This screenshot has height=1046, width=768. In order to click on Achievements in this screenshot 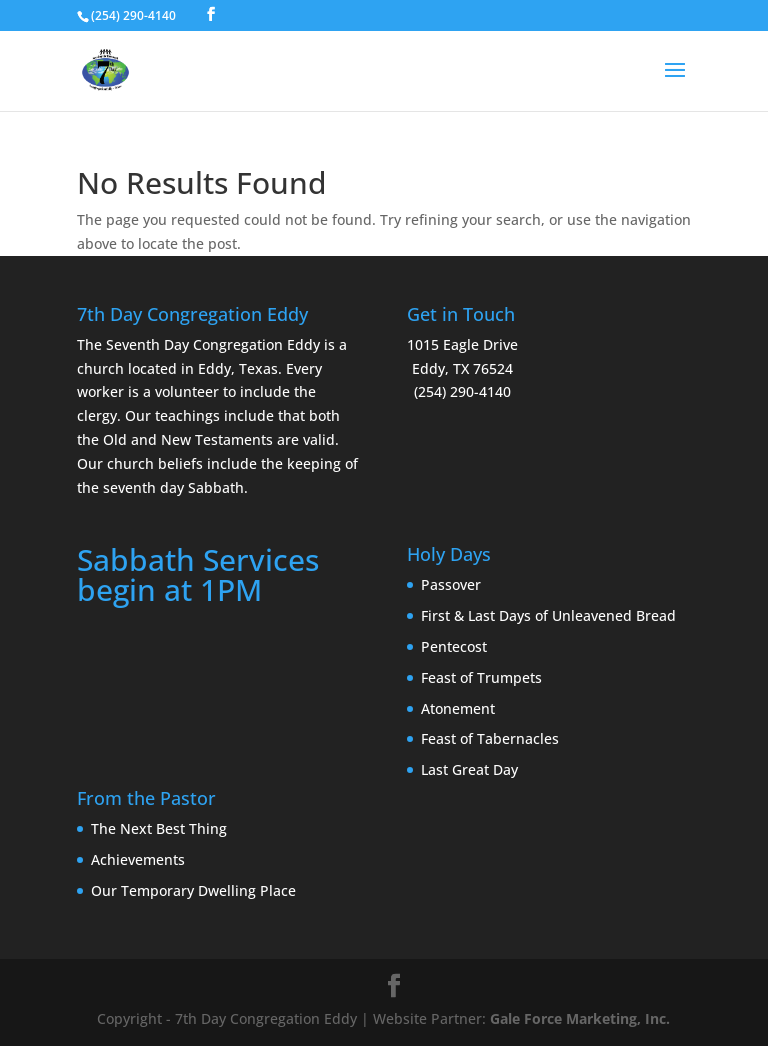, I will do `click(138, 859)`.